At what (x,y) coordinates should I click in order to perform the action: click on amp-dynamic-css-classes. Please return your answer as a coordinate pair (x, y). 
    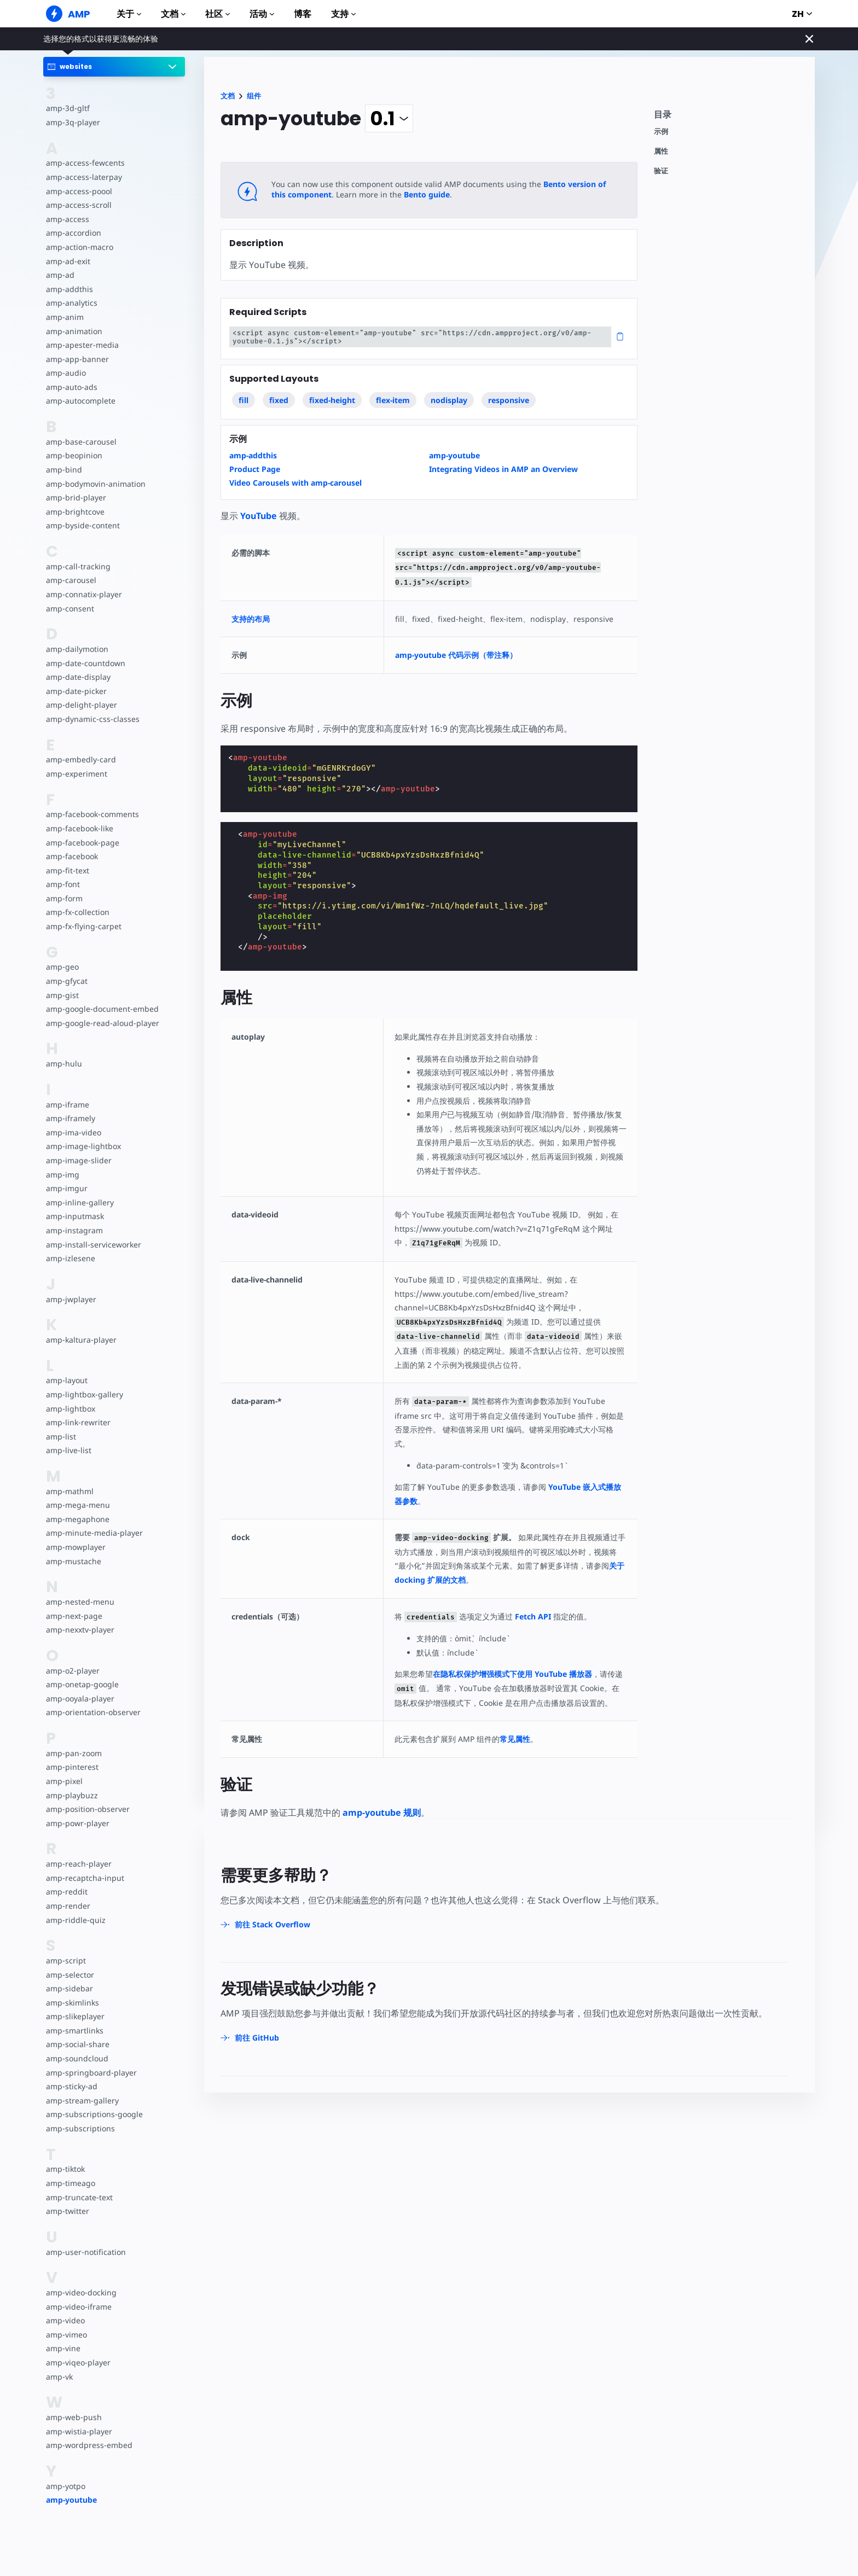
    Looking at the image, I should click on (91, 719).